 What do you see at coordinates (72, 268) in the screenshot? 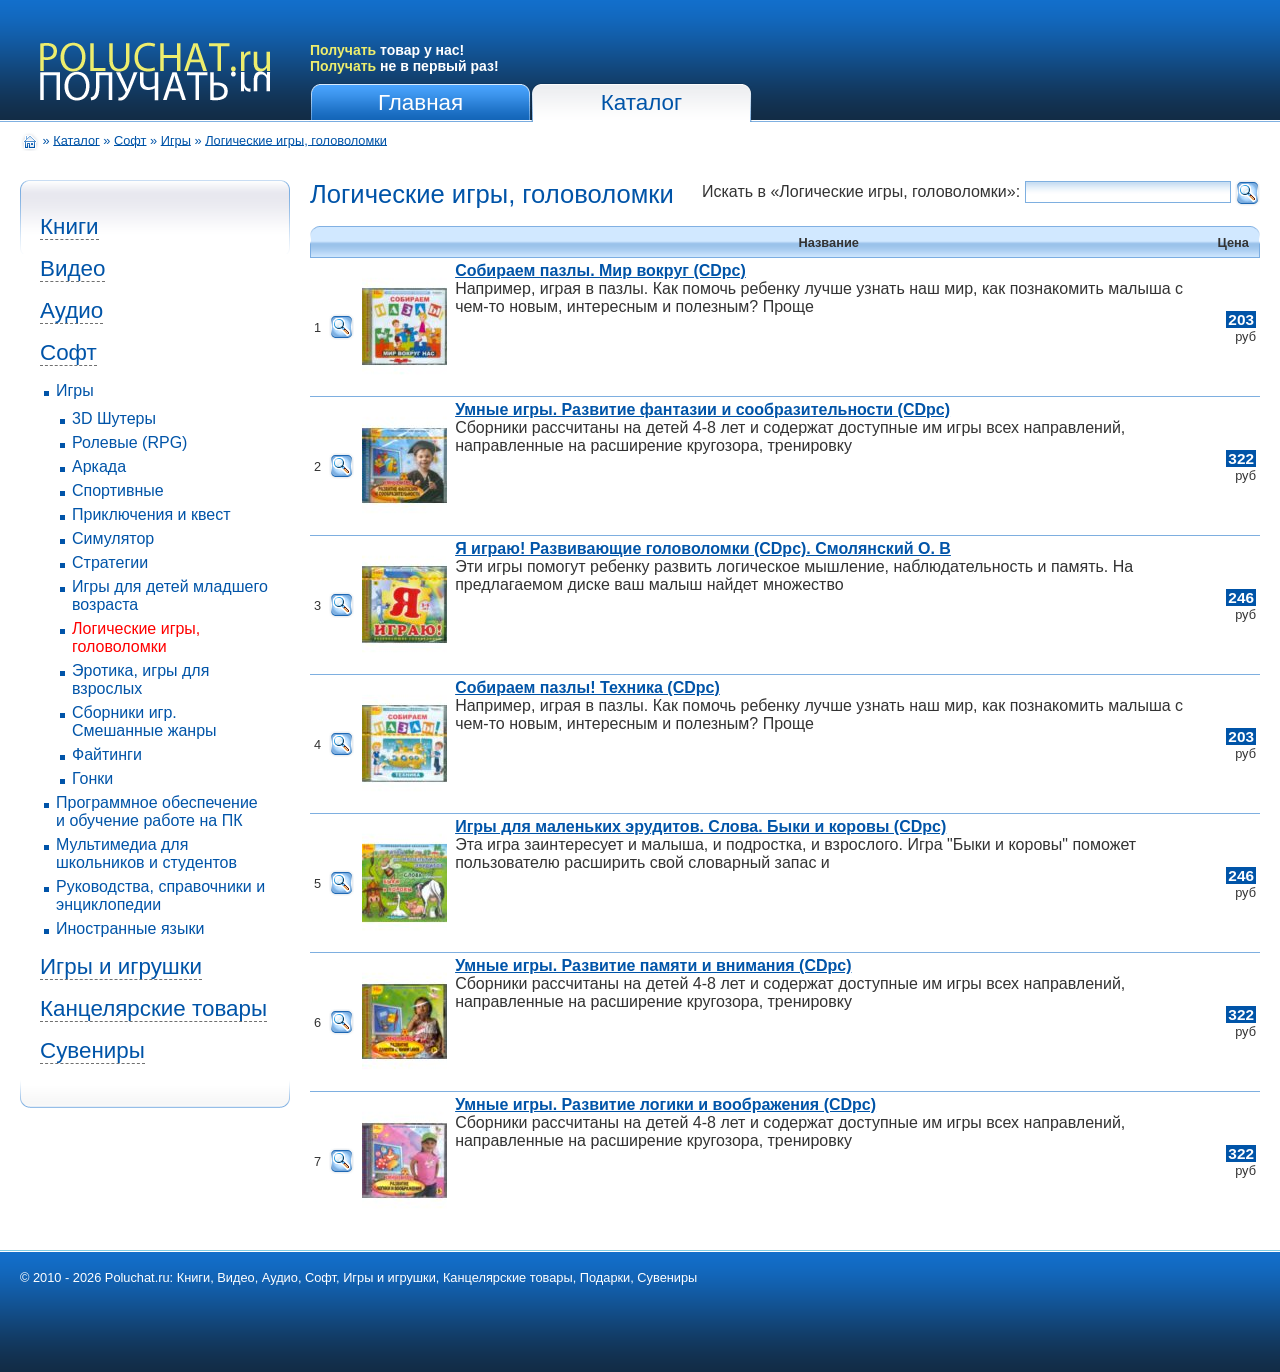
I see `Видео` at bounding box center [72, 268].